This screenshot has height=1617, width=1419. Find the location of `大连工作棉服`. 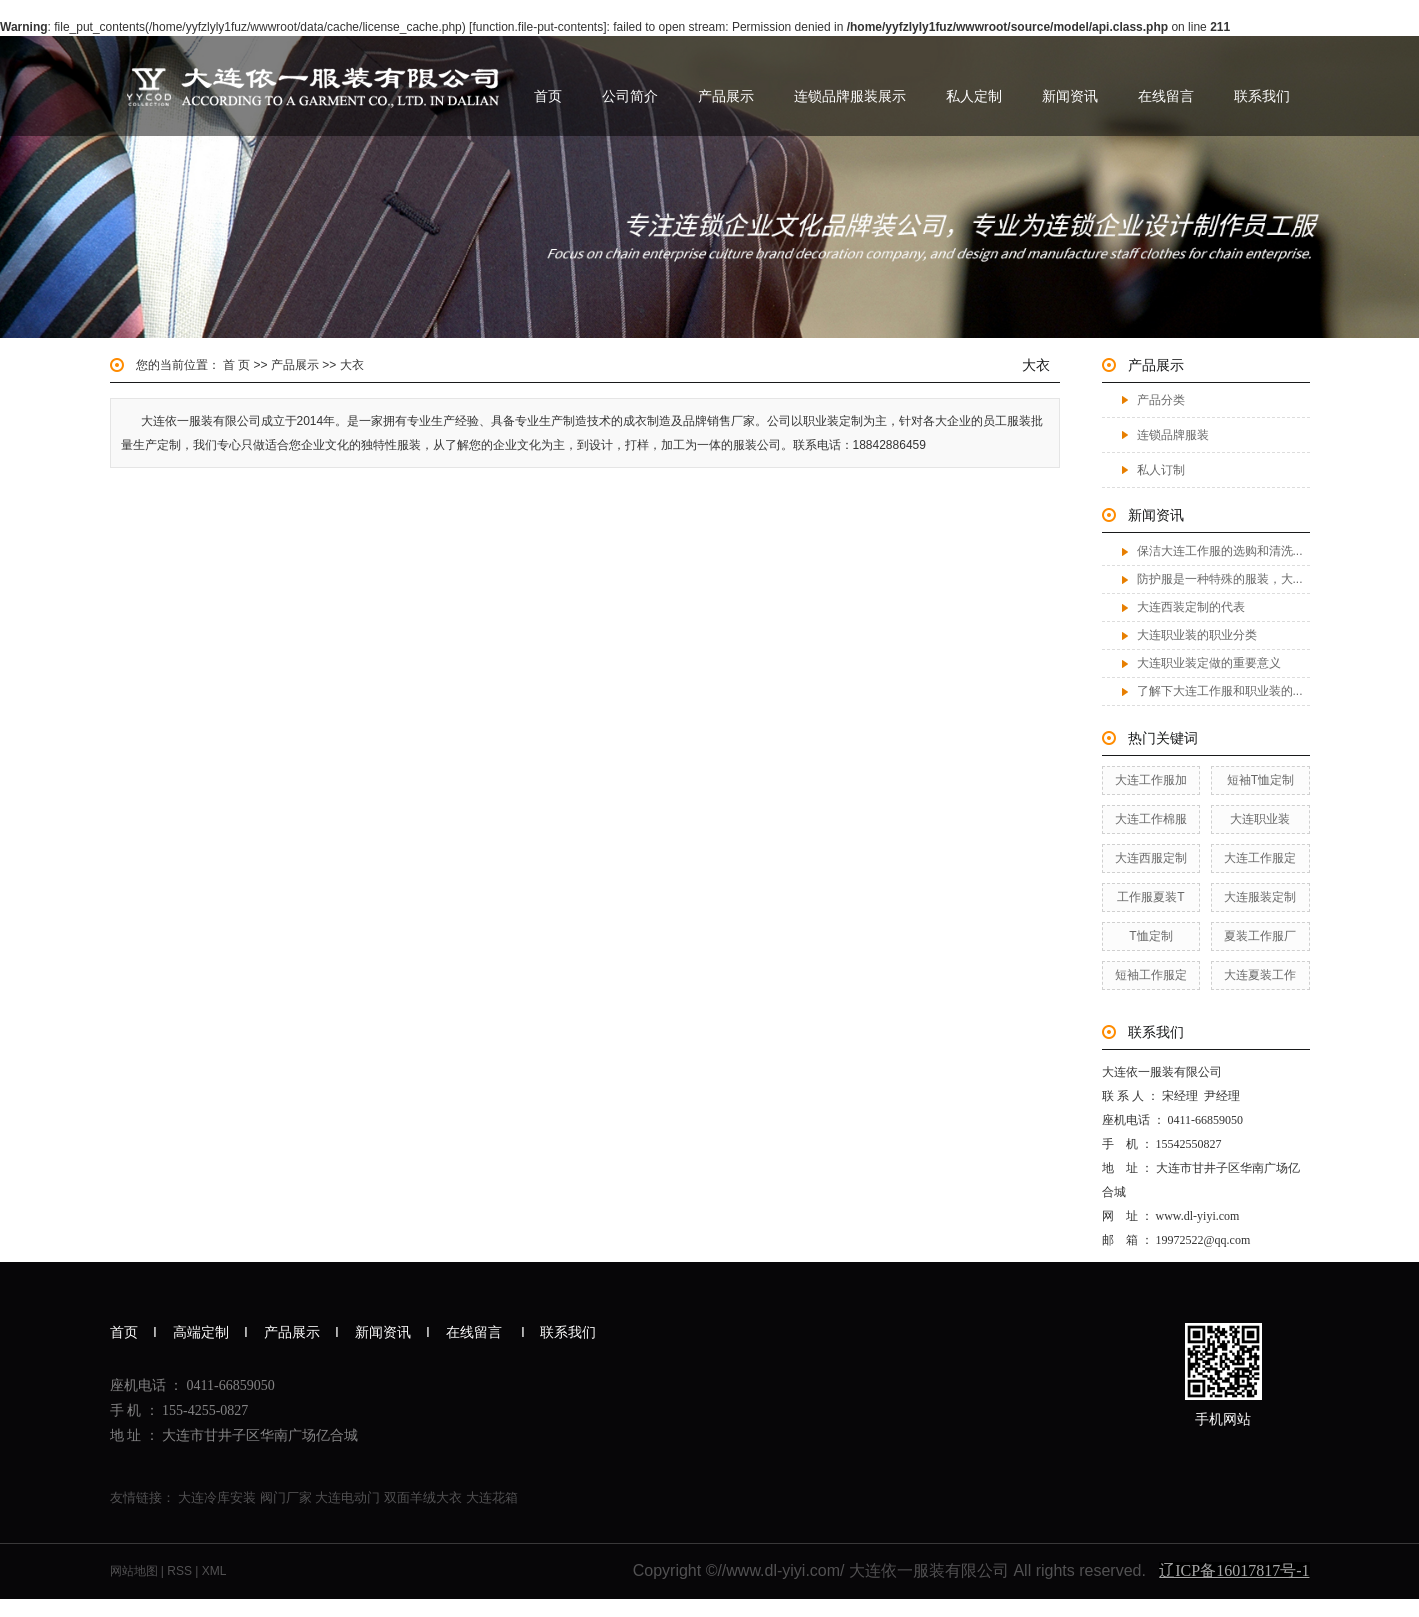

大连工作棉服 is located at coordinates (1151, 819).